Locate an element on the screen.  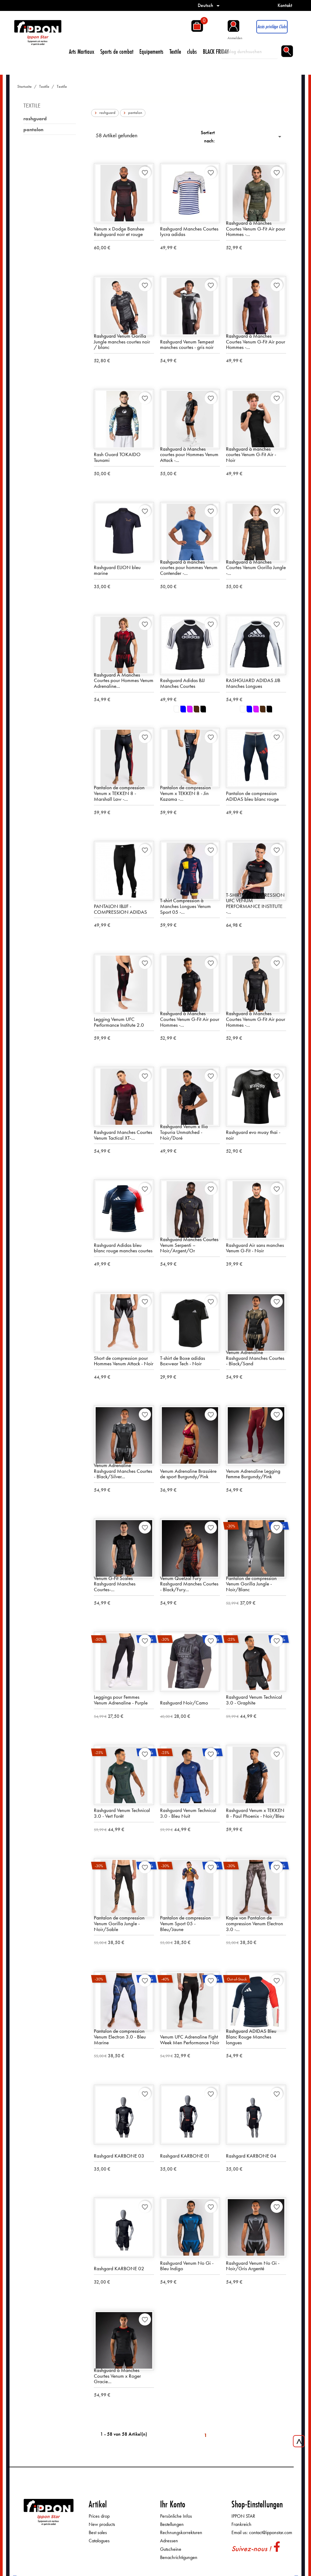
Rashguard Adidas BJJ Manches Courtes is located at coordinates (182, 683).